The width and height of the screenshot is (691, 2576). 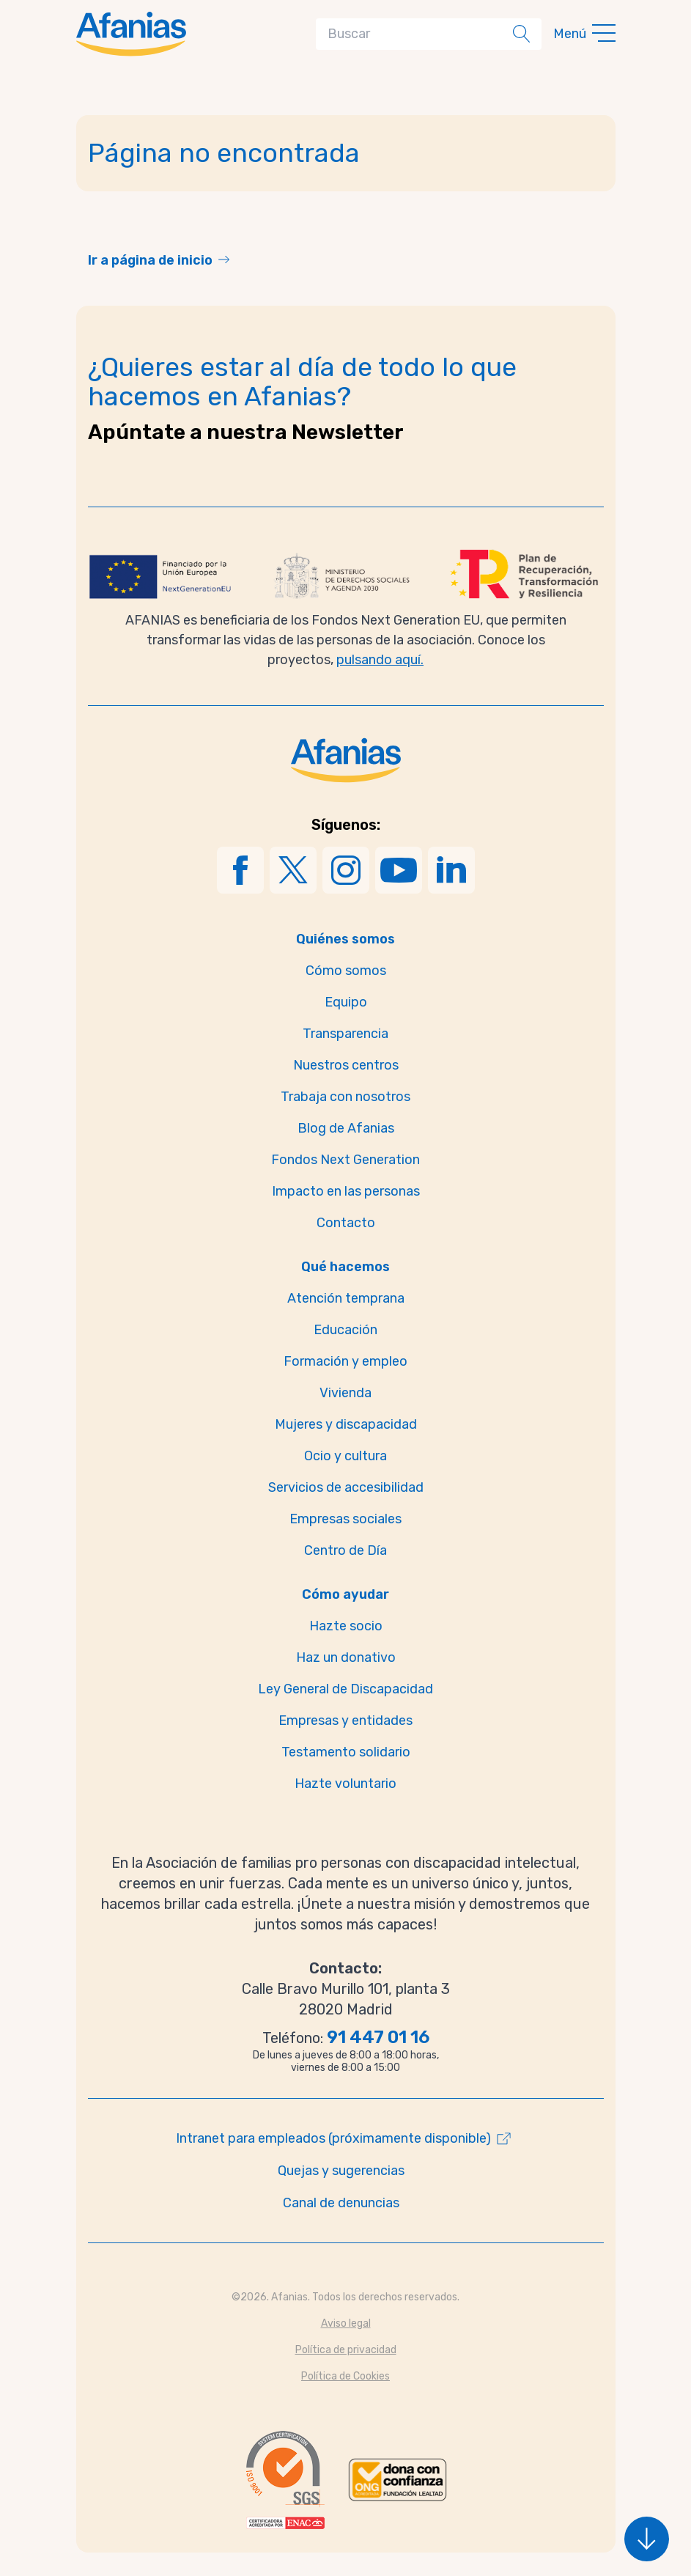 I want to click on Empresas sociales, so click(x=345, y=1519).